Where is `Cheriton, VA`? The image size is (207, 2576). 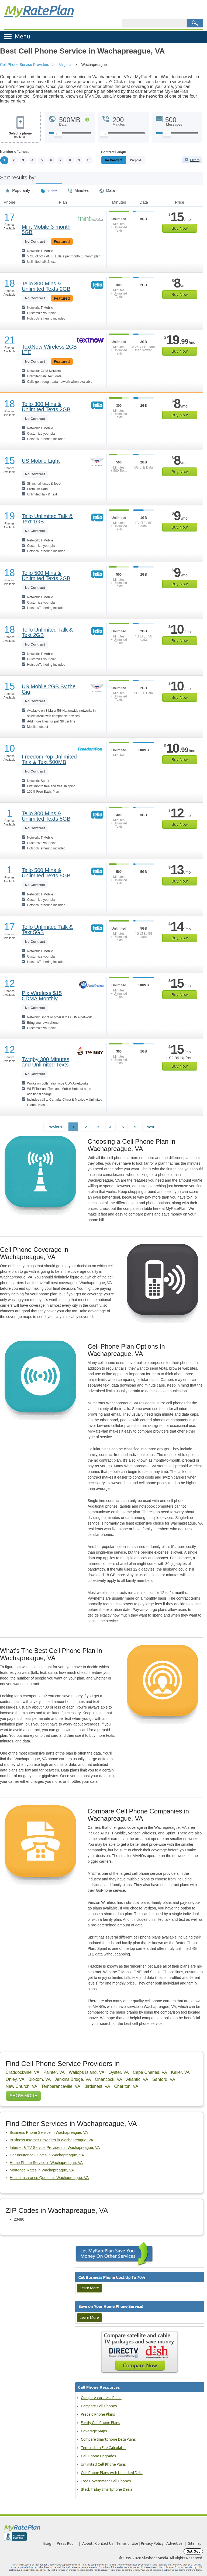
Cheriton, VA is located at coordinates (126, 2086).